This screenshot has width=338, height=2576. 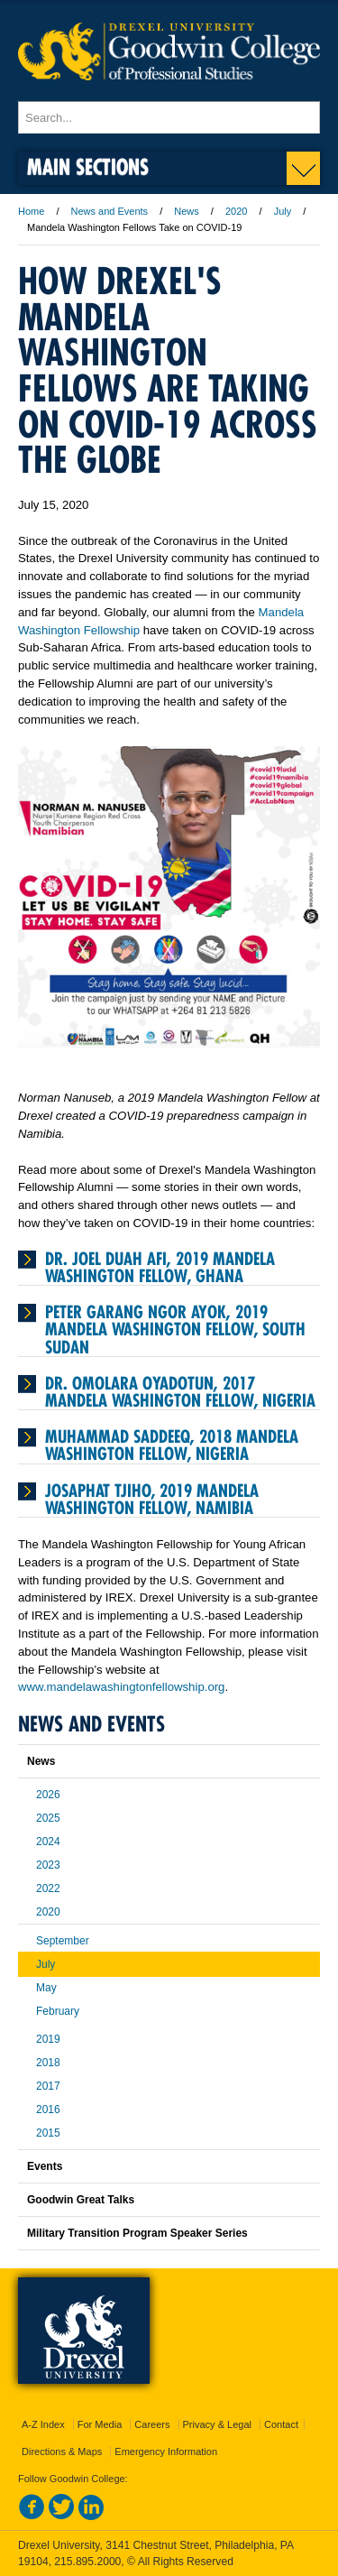 What do you see at coordinates (48, 2039) in the screenshot?
I see `2019` at bounding box center [48, 2039].